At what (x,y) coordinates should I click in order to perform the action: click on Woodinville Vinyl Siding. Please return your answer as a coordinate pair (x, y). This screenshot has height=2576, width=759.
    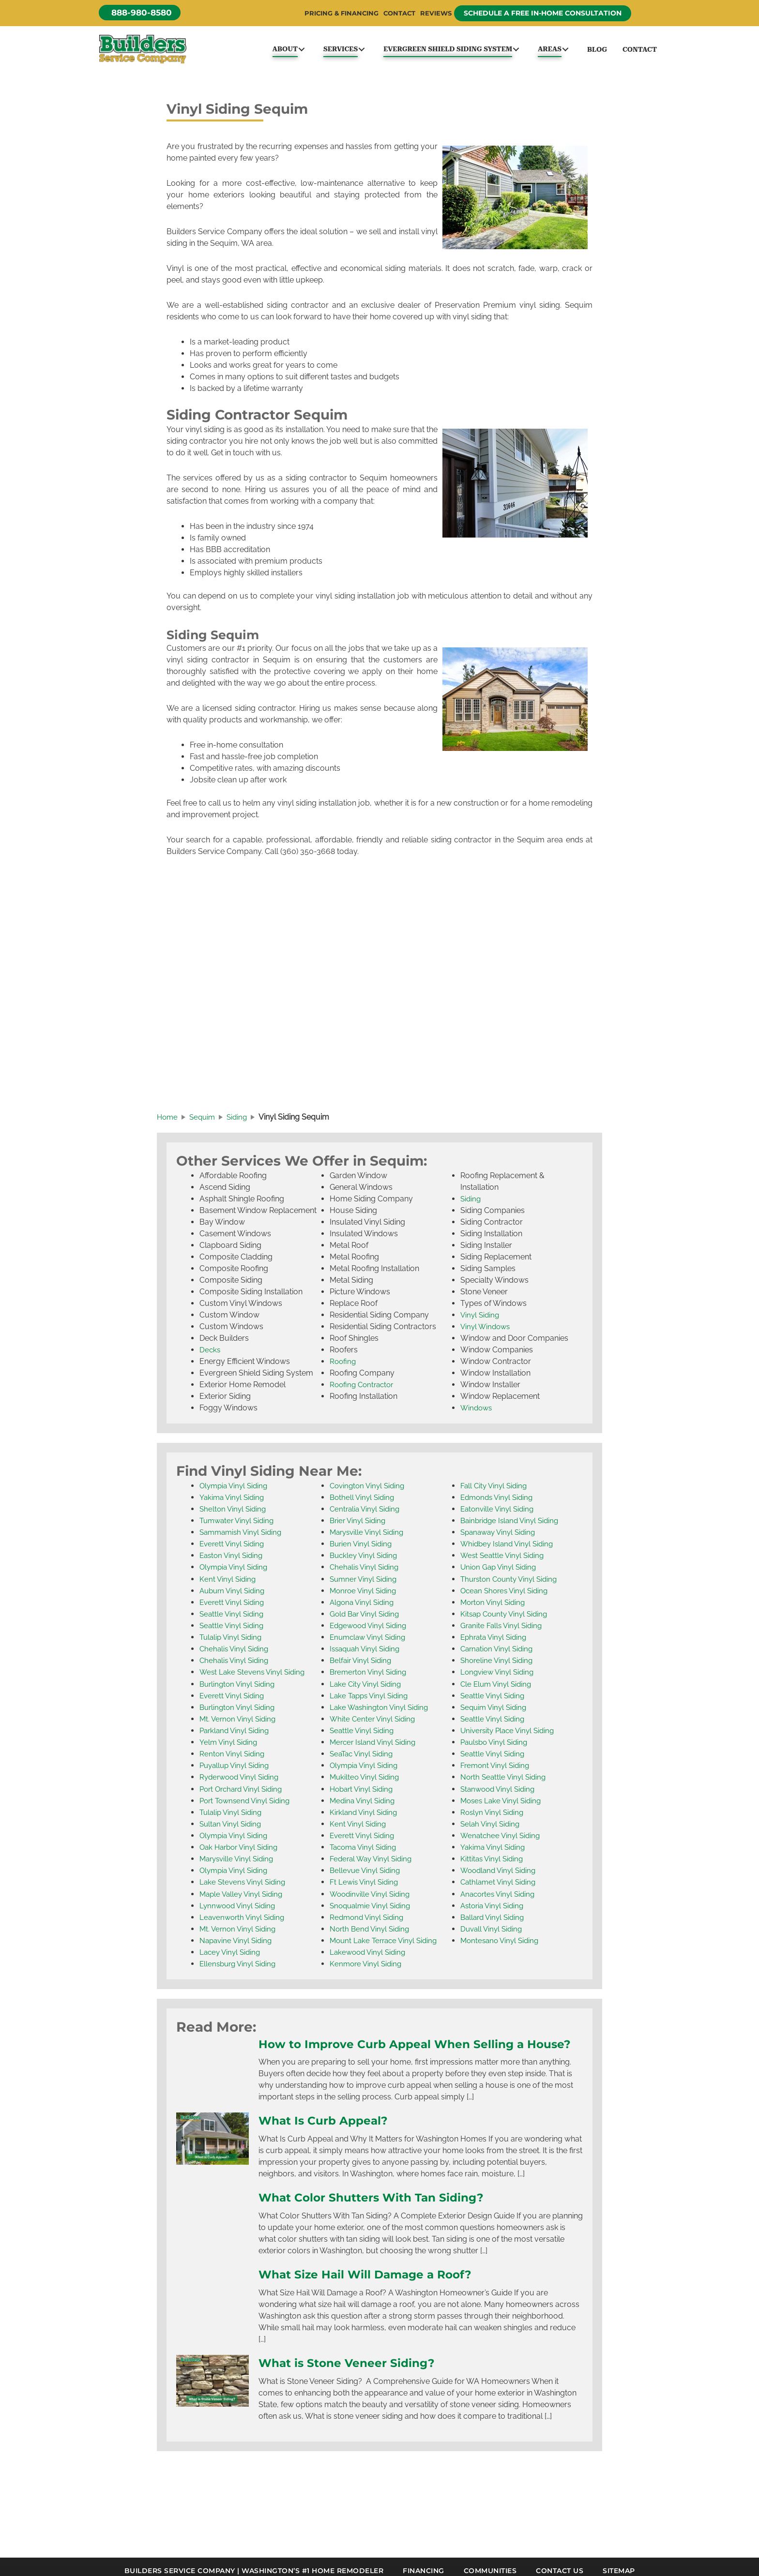
    Looking at the image, I should click on (372, 1897).